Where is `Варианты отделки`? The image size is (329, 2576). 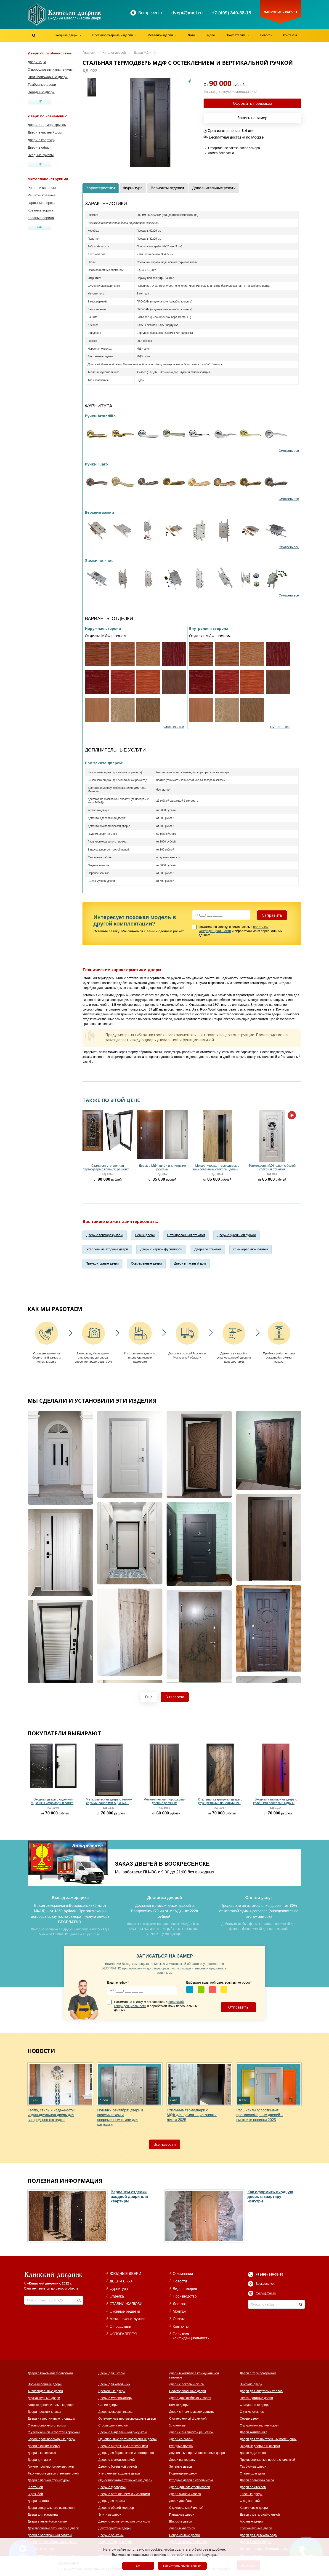 Варианты отделки is located at coordinates (167, 188).